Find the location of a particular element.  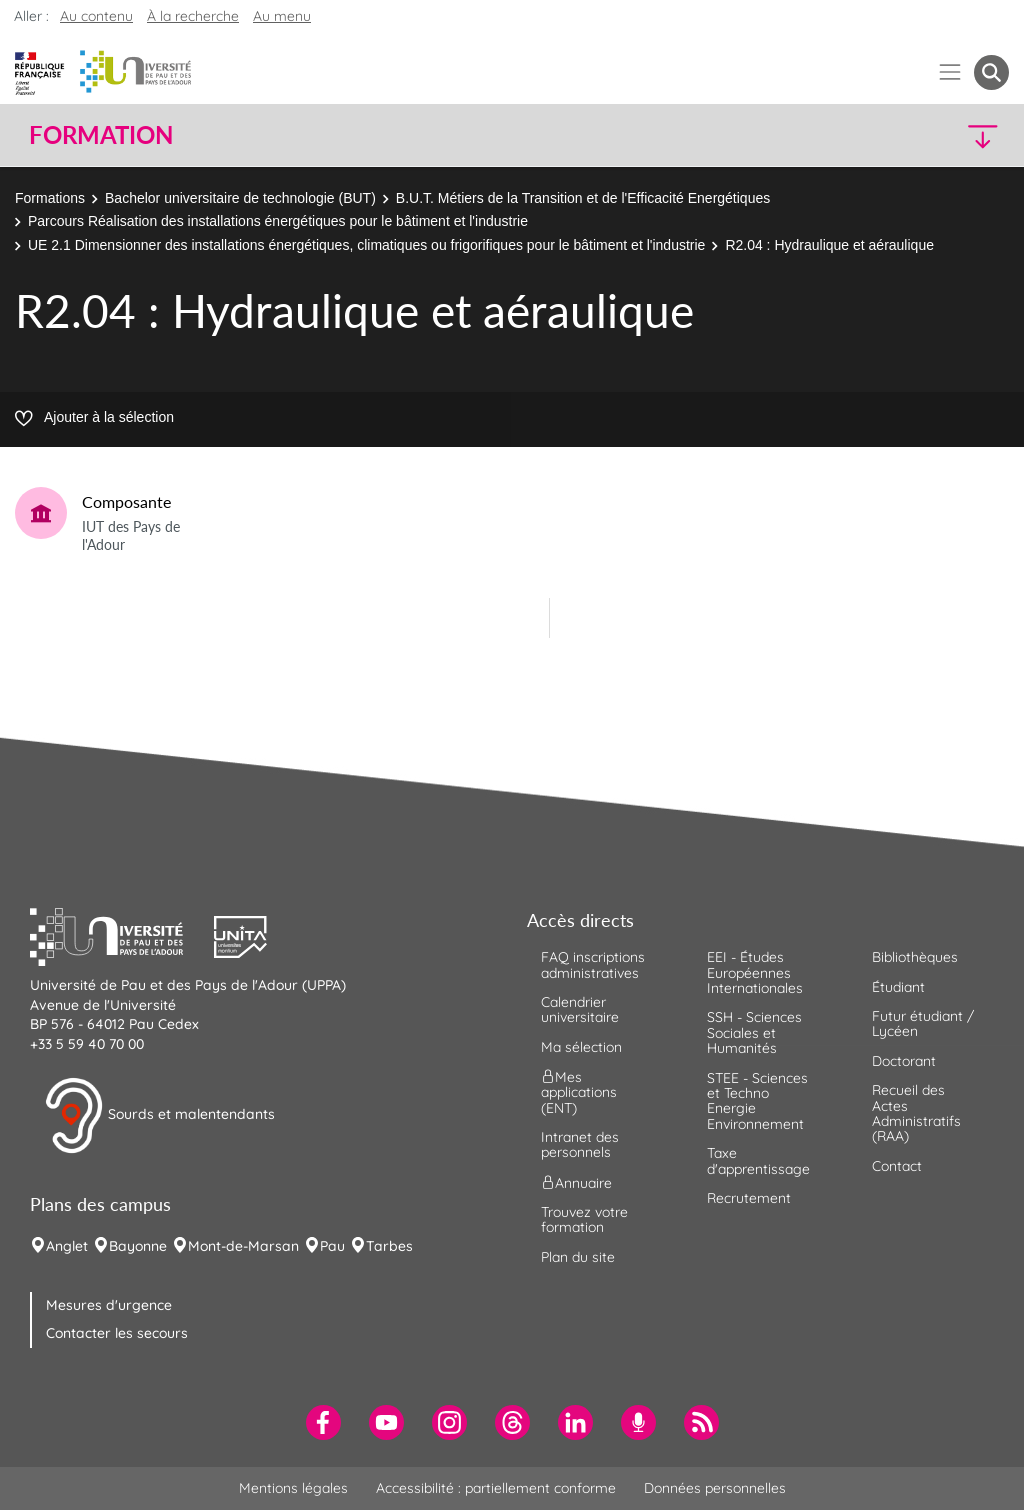

Intranet des personnels [menuitem] is located at coordinates (580, 1144).